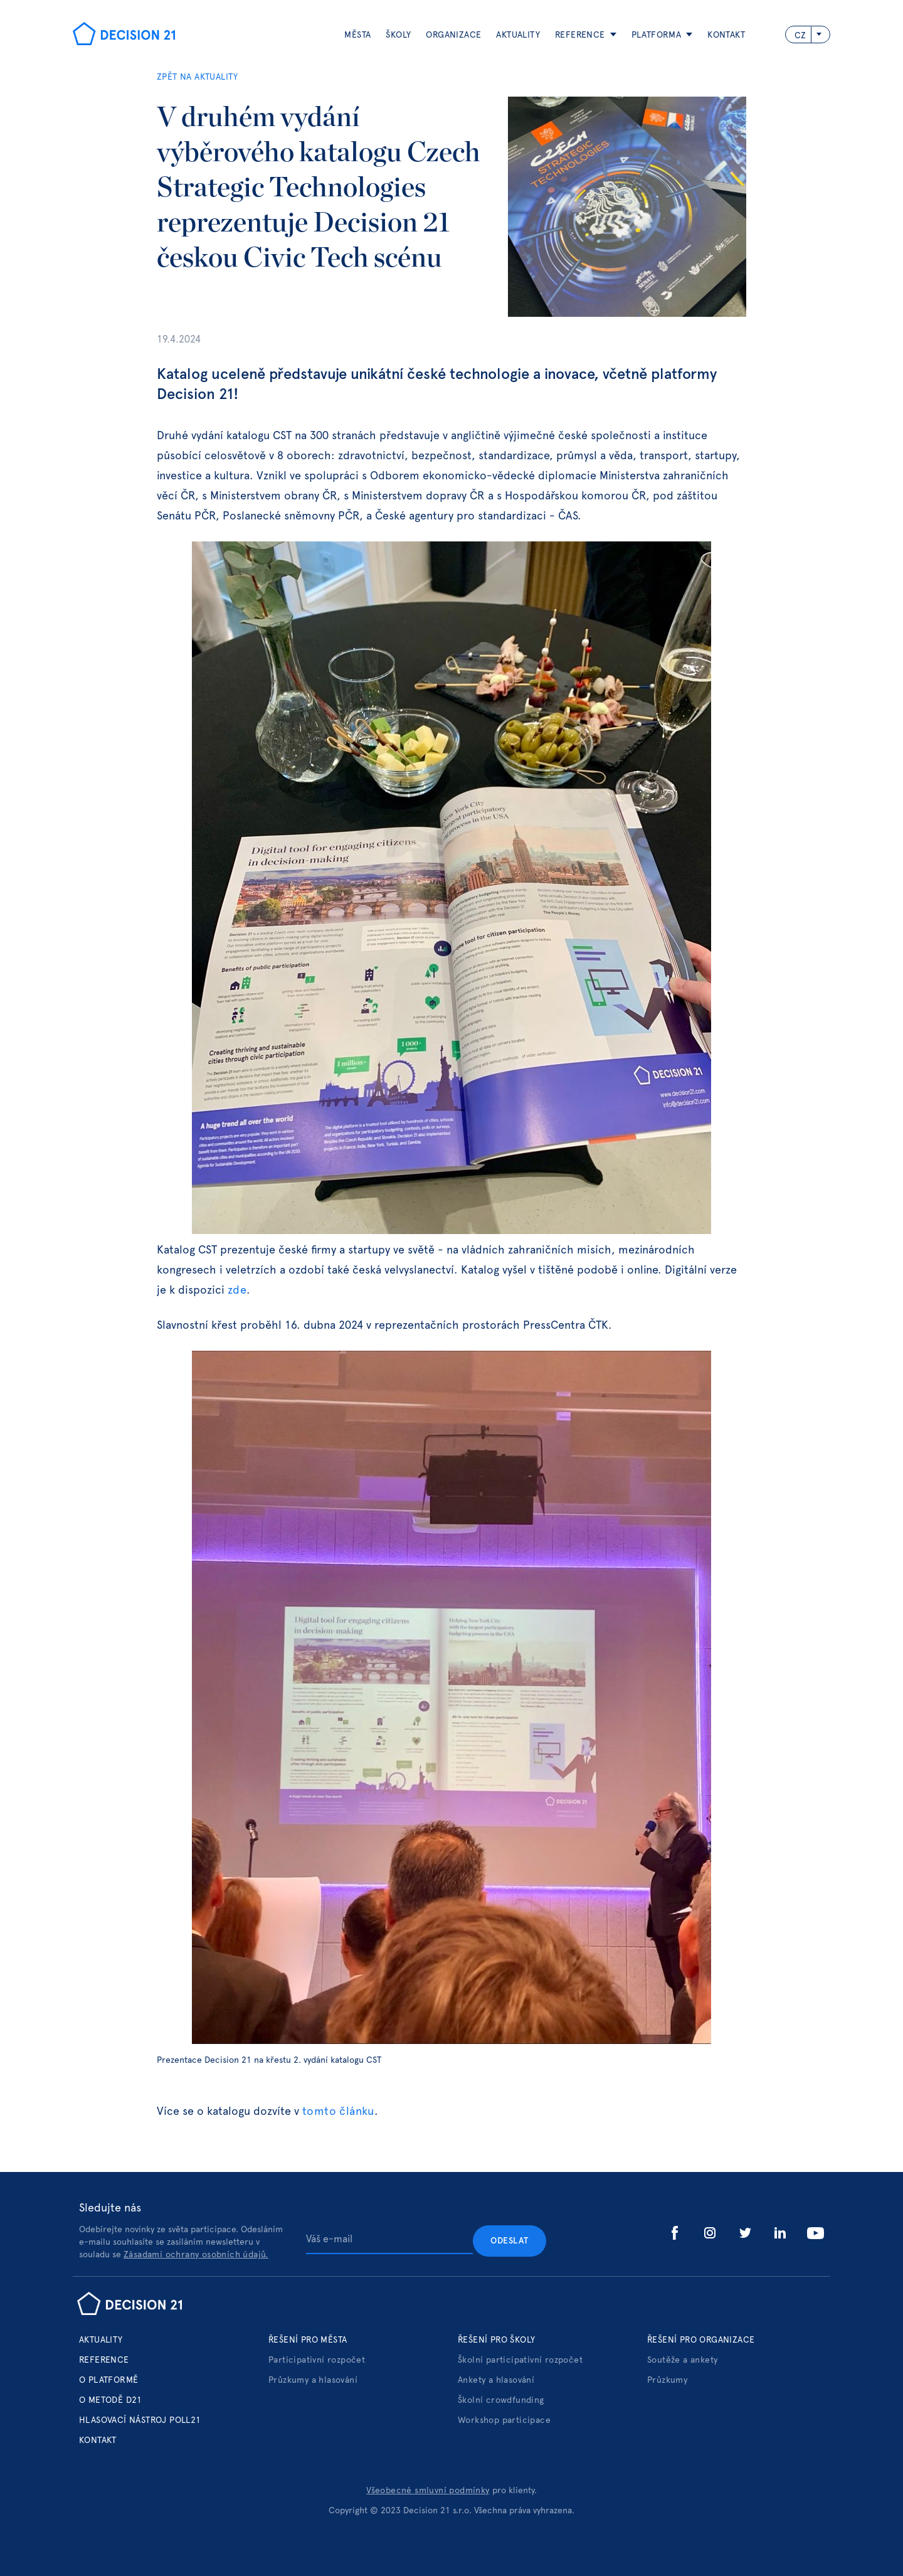  Describe the element at coordinates (427, 2490) in the screenshot. I see `Všeobecné smluvní podmínky` at that location.